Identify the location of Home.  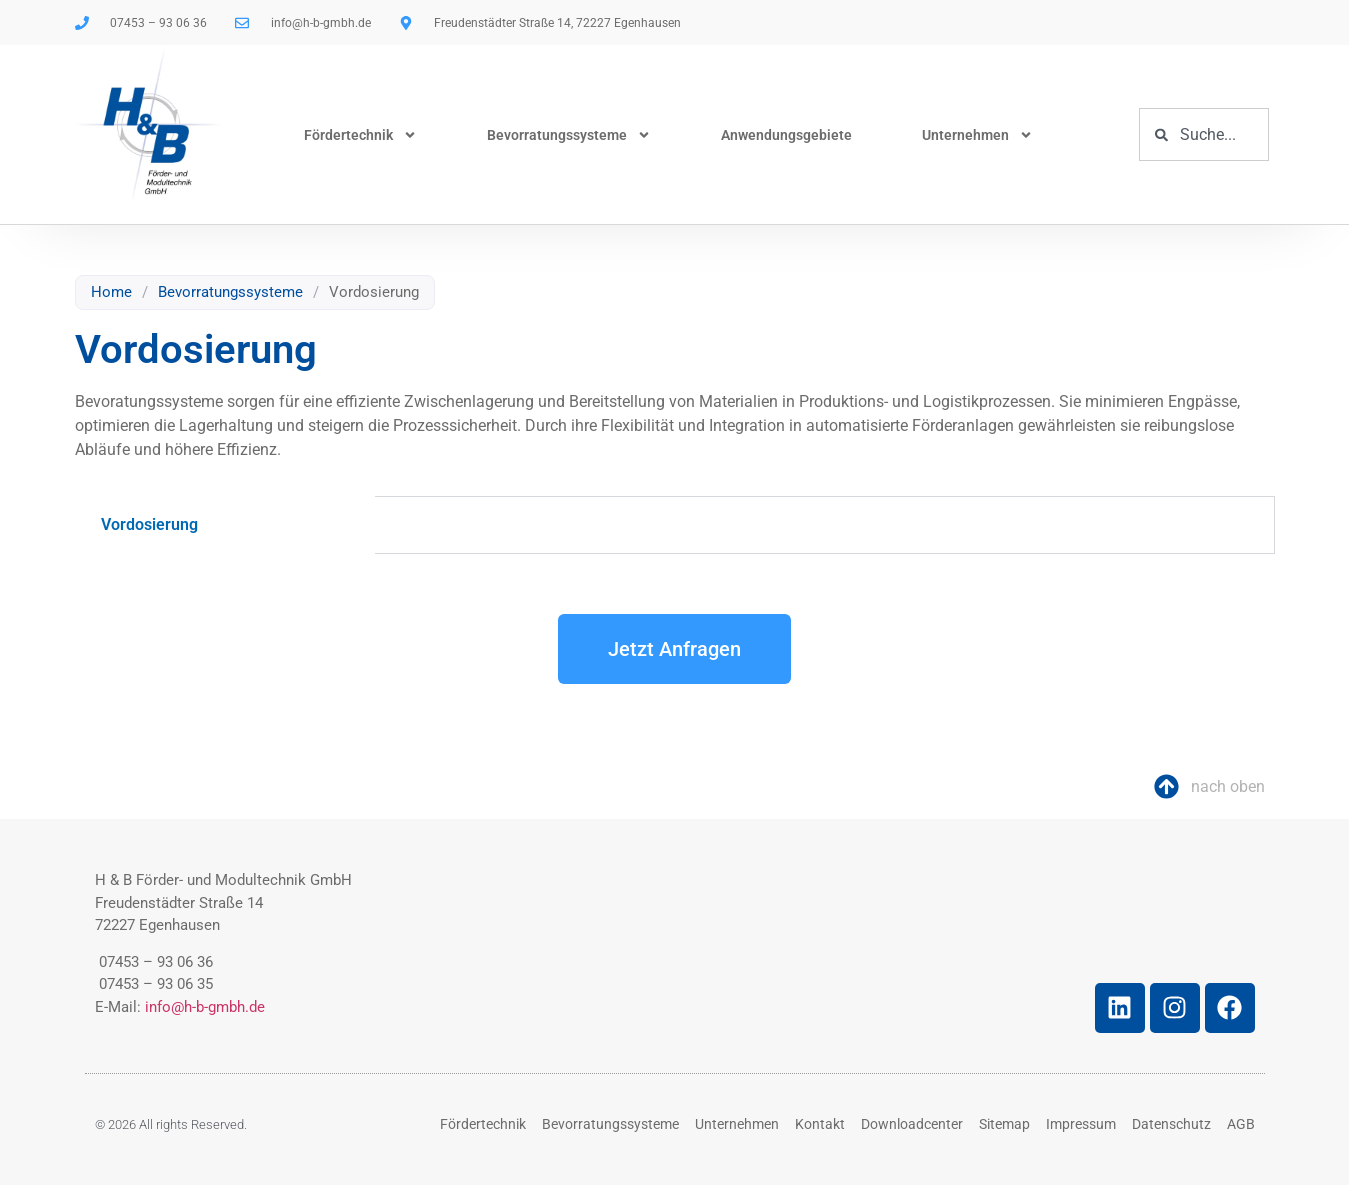
(111, 292).